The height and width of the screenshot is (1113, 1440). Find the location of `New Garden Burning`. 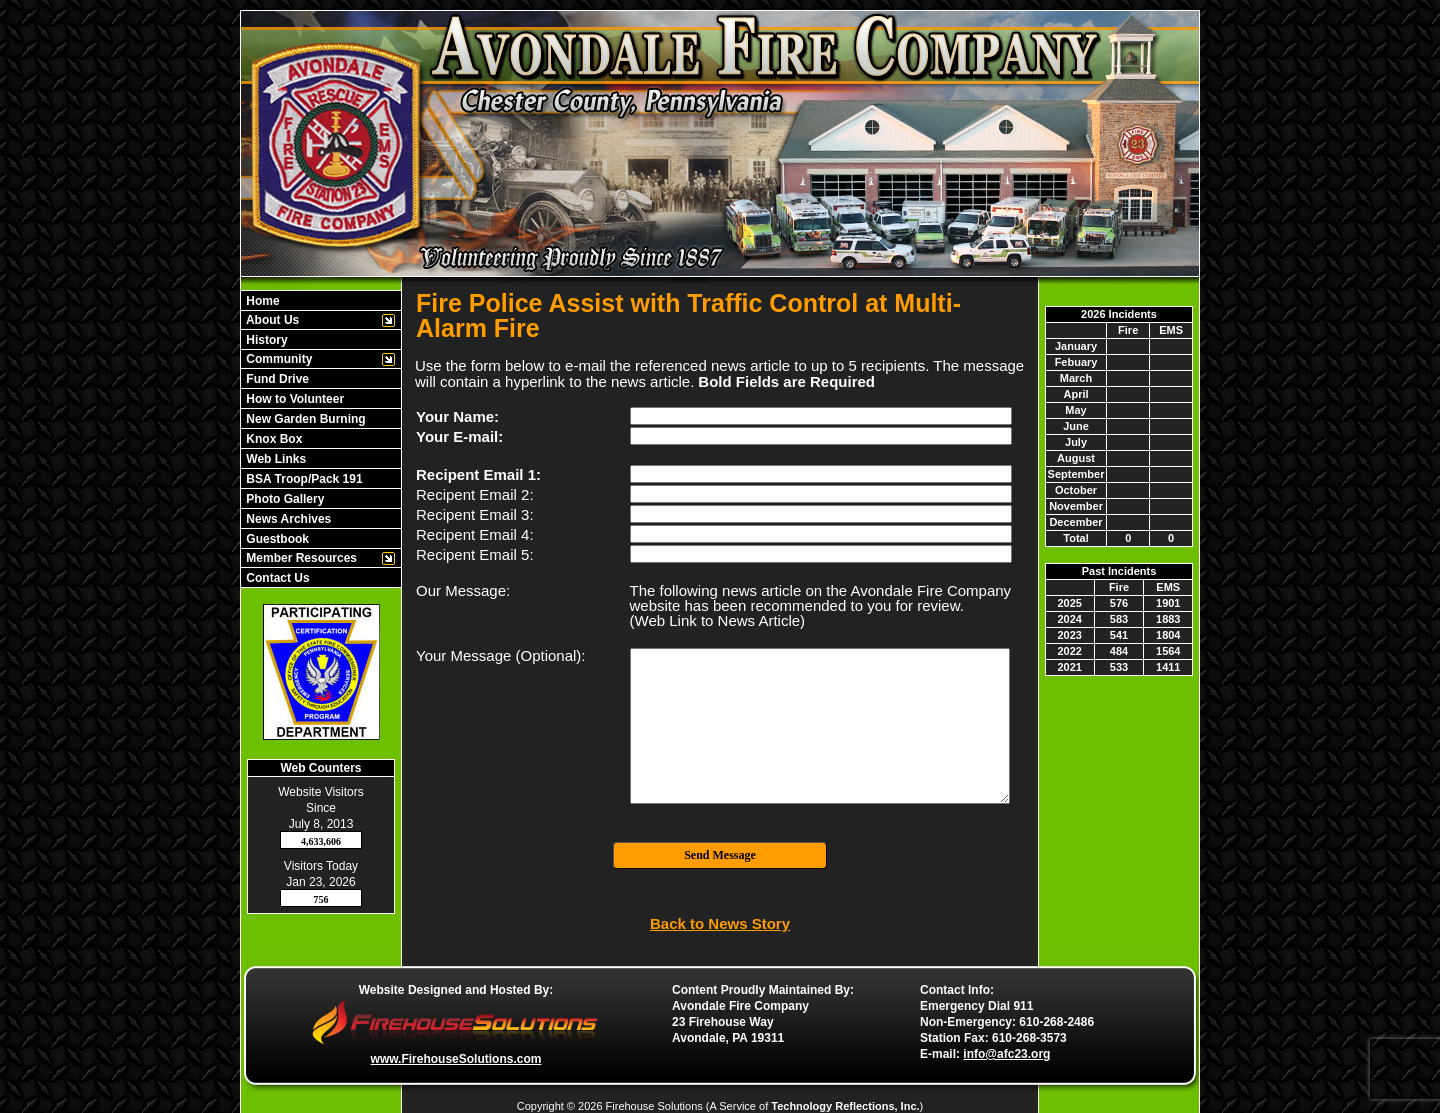

New Garden Burning is located at coordinates (304, 419).